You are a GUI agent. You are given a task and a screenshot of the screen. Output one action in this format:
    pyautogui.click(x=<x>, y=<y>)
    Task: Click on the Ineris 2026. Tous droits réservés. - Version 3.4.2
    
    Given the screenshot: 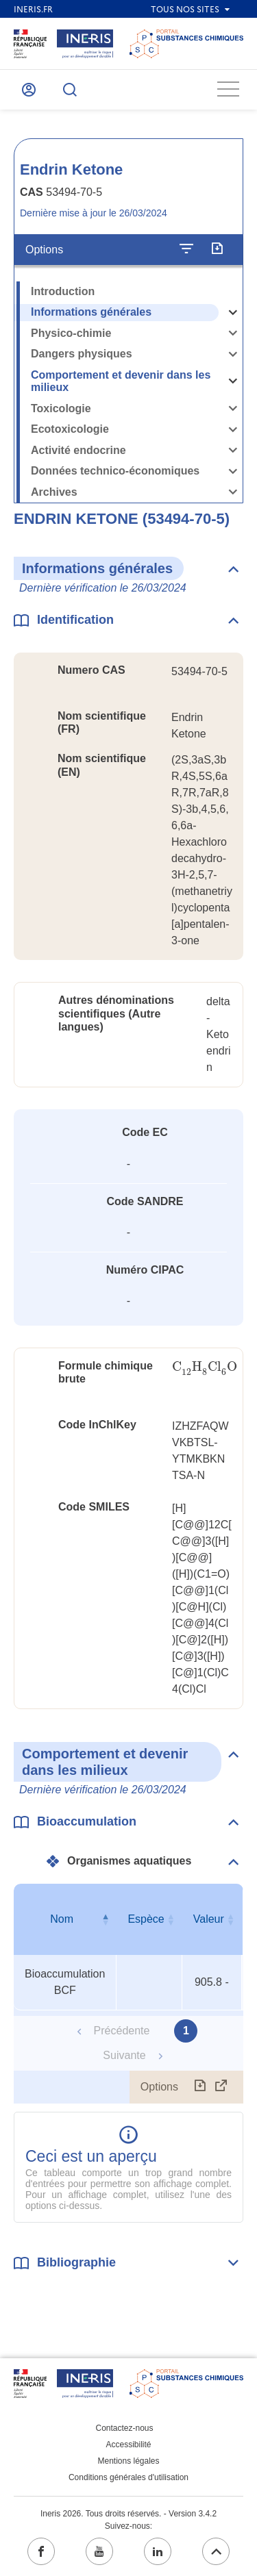 What is the action you would take?
    pyautogui.click(x=128, y=2513)
    